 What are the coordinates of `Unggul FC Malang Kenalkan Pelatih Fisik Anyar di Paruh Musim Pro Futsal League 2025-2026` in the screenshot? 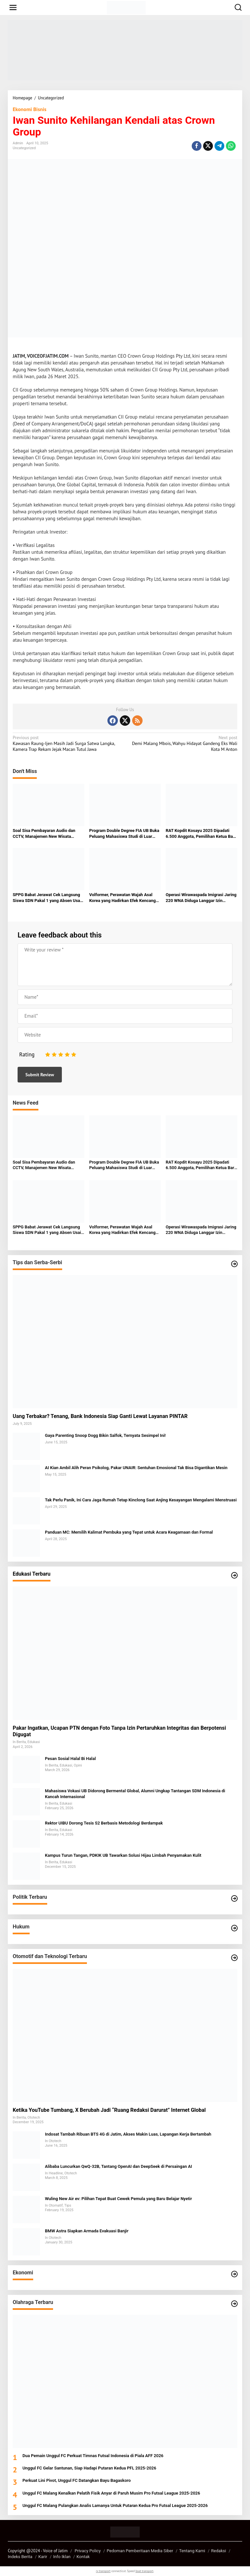 It's located at (111, 2493).